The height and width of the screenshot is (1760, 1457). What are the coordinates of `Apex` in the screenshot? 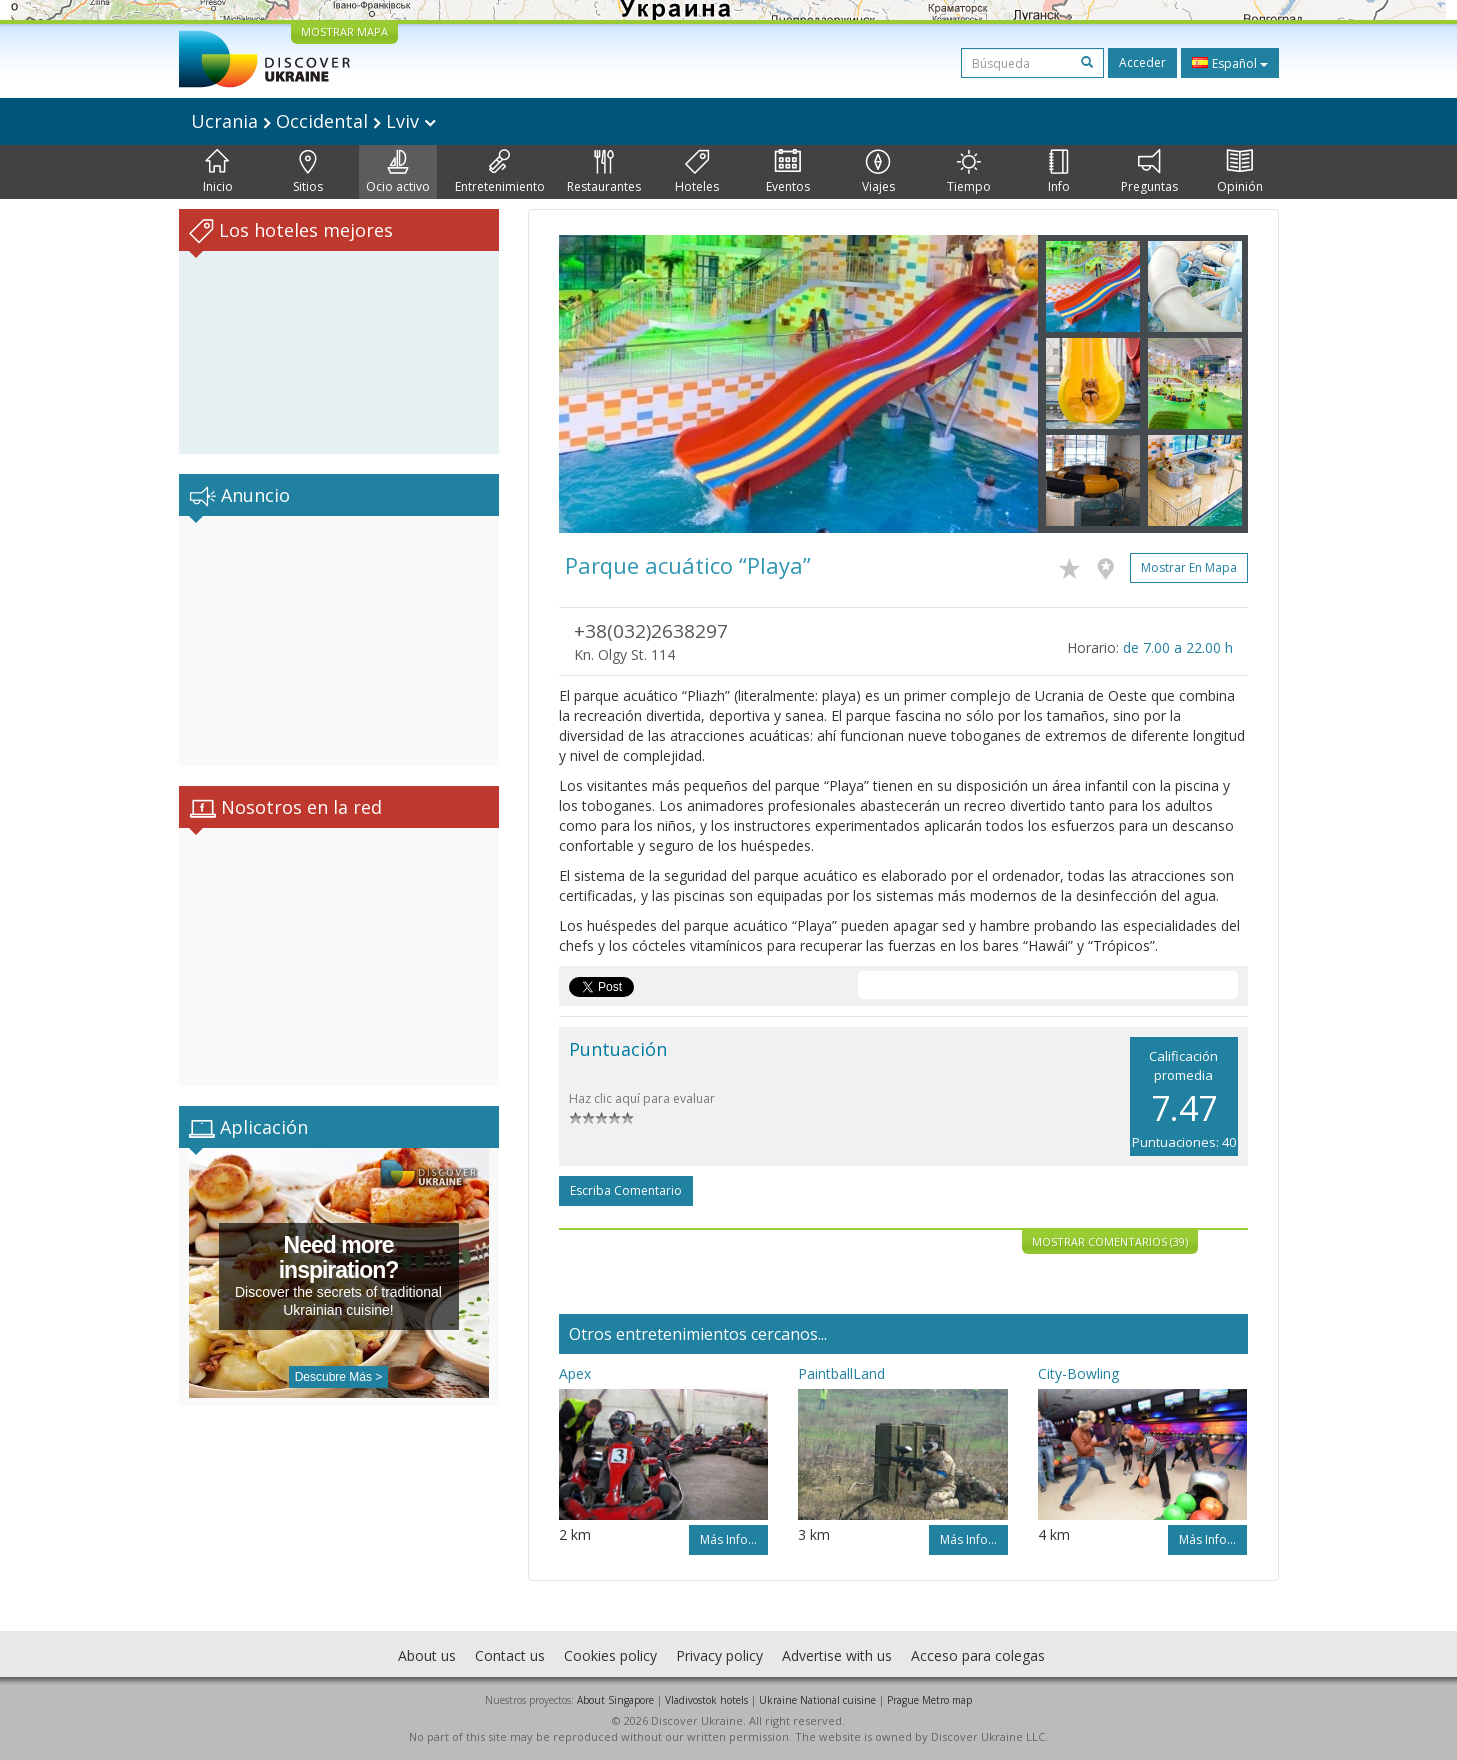 It's located at (575, 1373).